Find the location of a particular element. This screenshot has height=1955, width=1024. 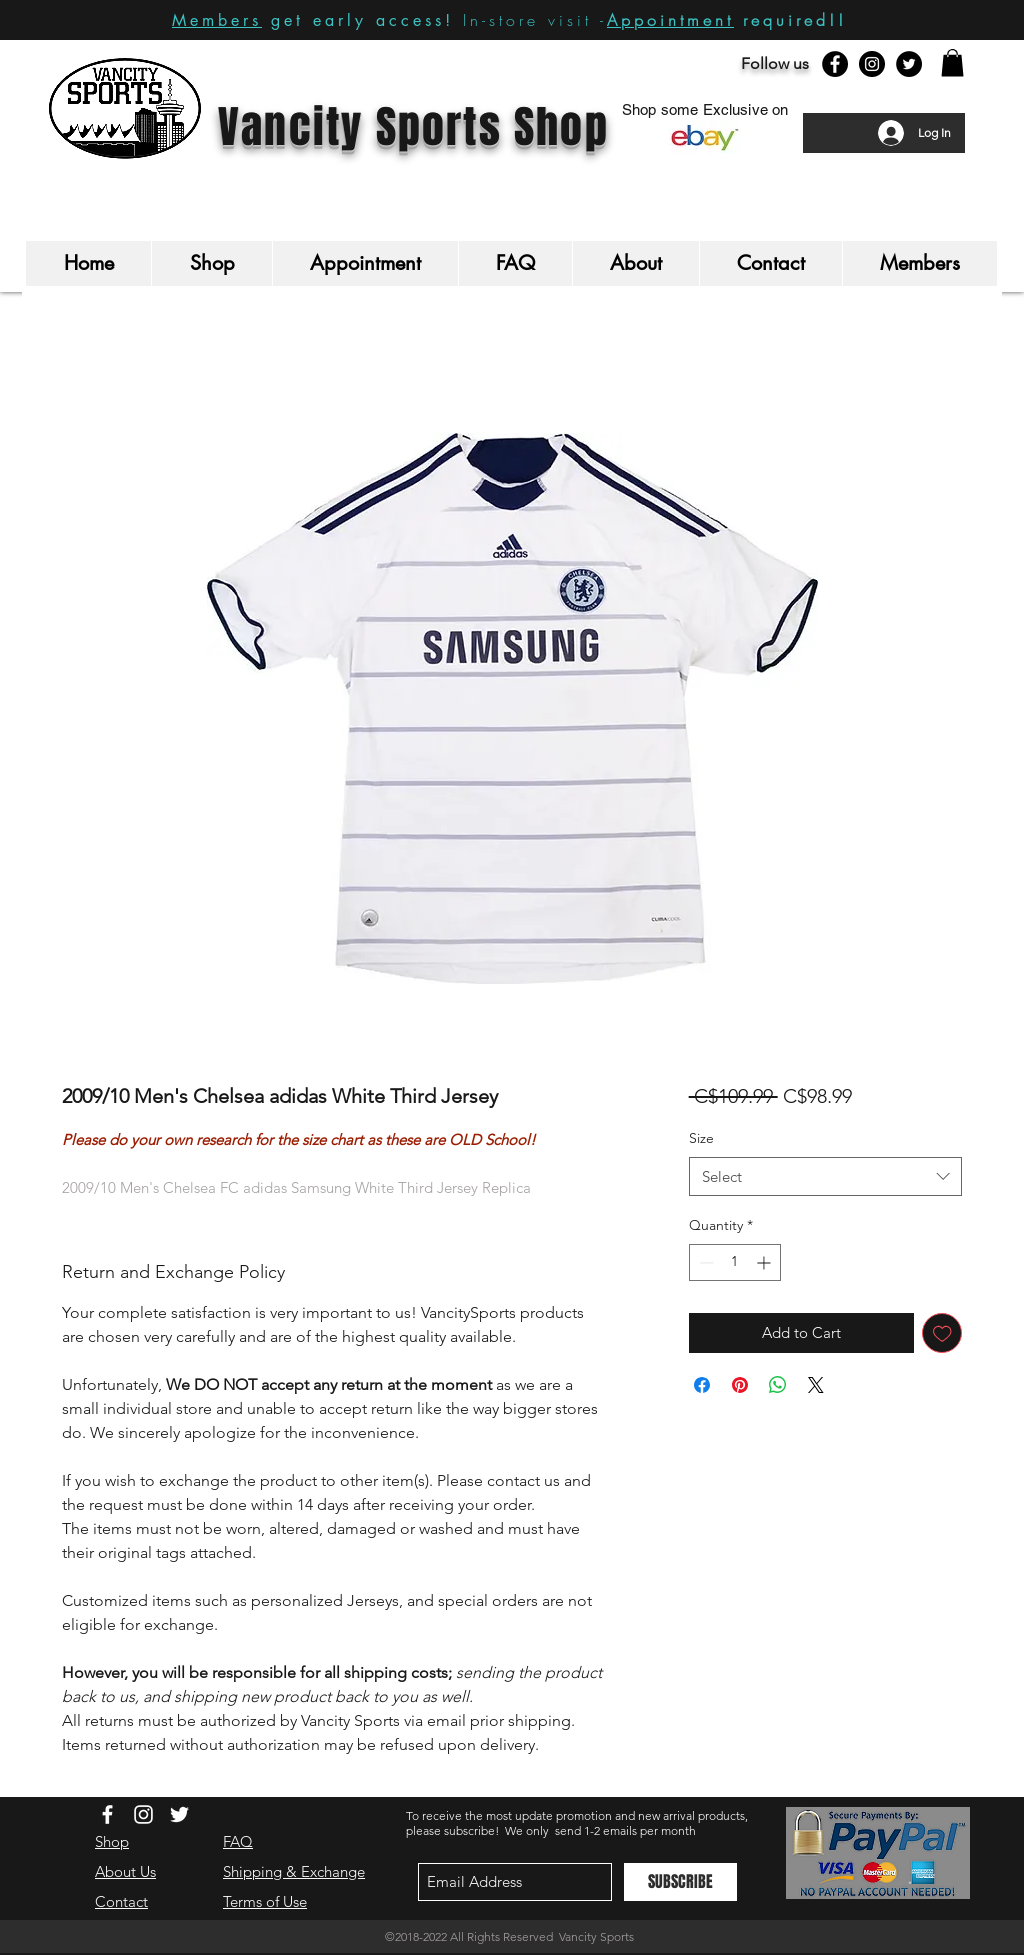

Appointment is located at coordinates (670, 20).